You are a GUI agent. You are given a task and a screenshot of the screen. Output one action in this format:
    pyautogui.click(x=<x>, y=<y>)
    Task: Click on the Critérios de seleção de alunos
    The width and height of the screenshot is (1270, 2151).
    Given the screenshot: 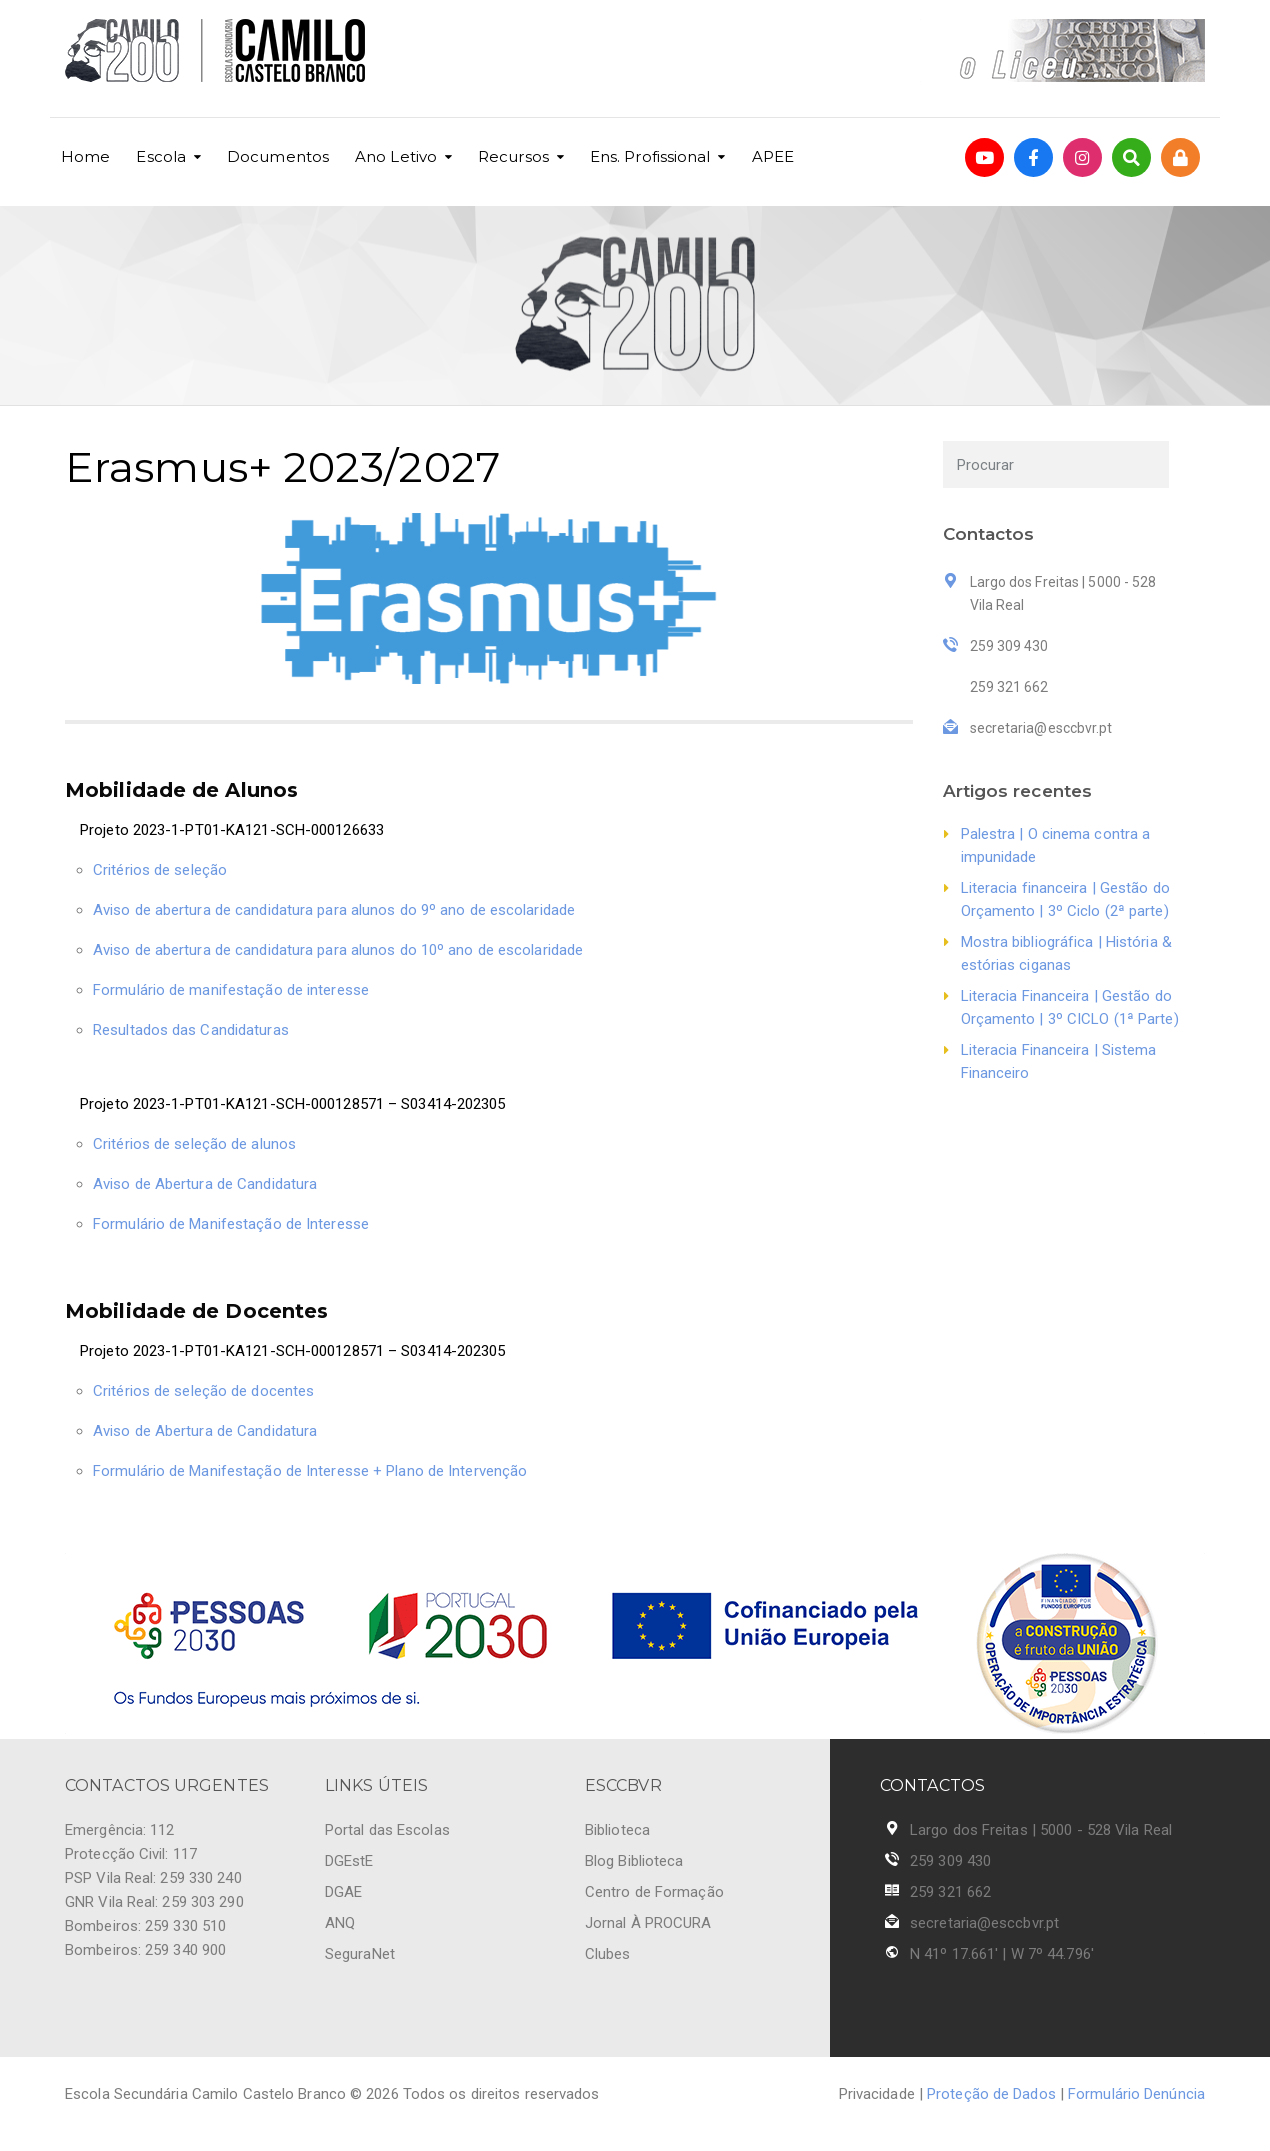 What is the action you would take?
    pyautogui.click(x=194, y=1144)
    